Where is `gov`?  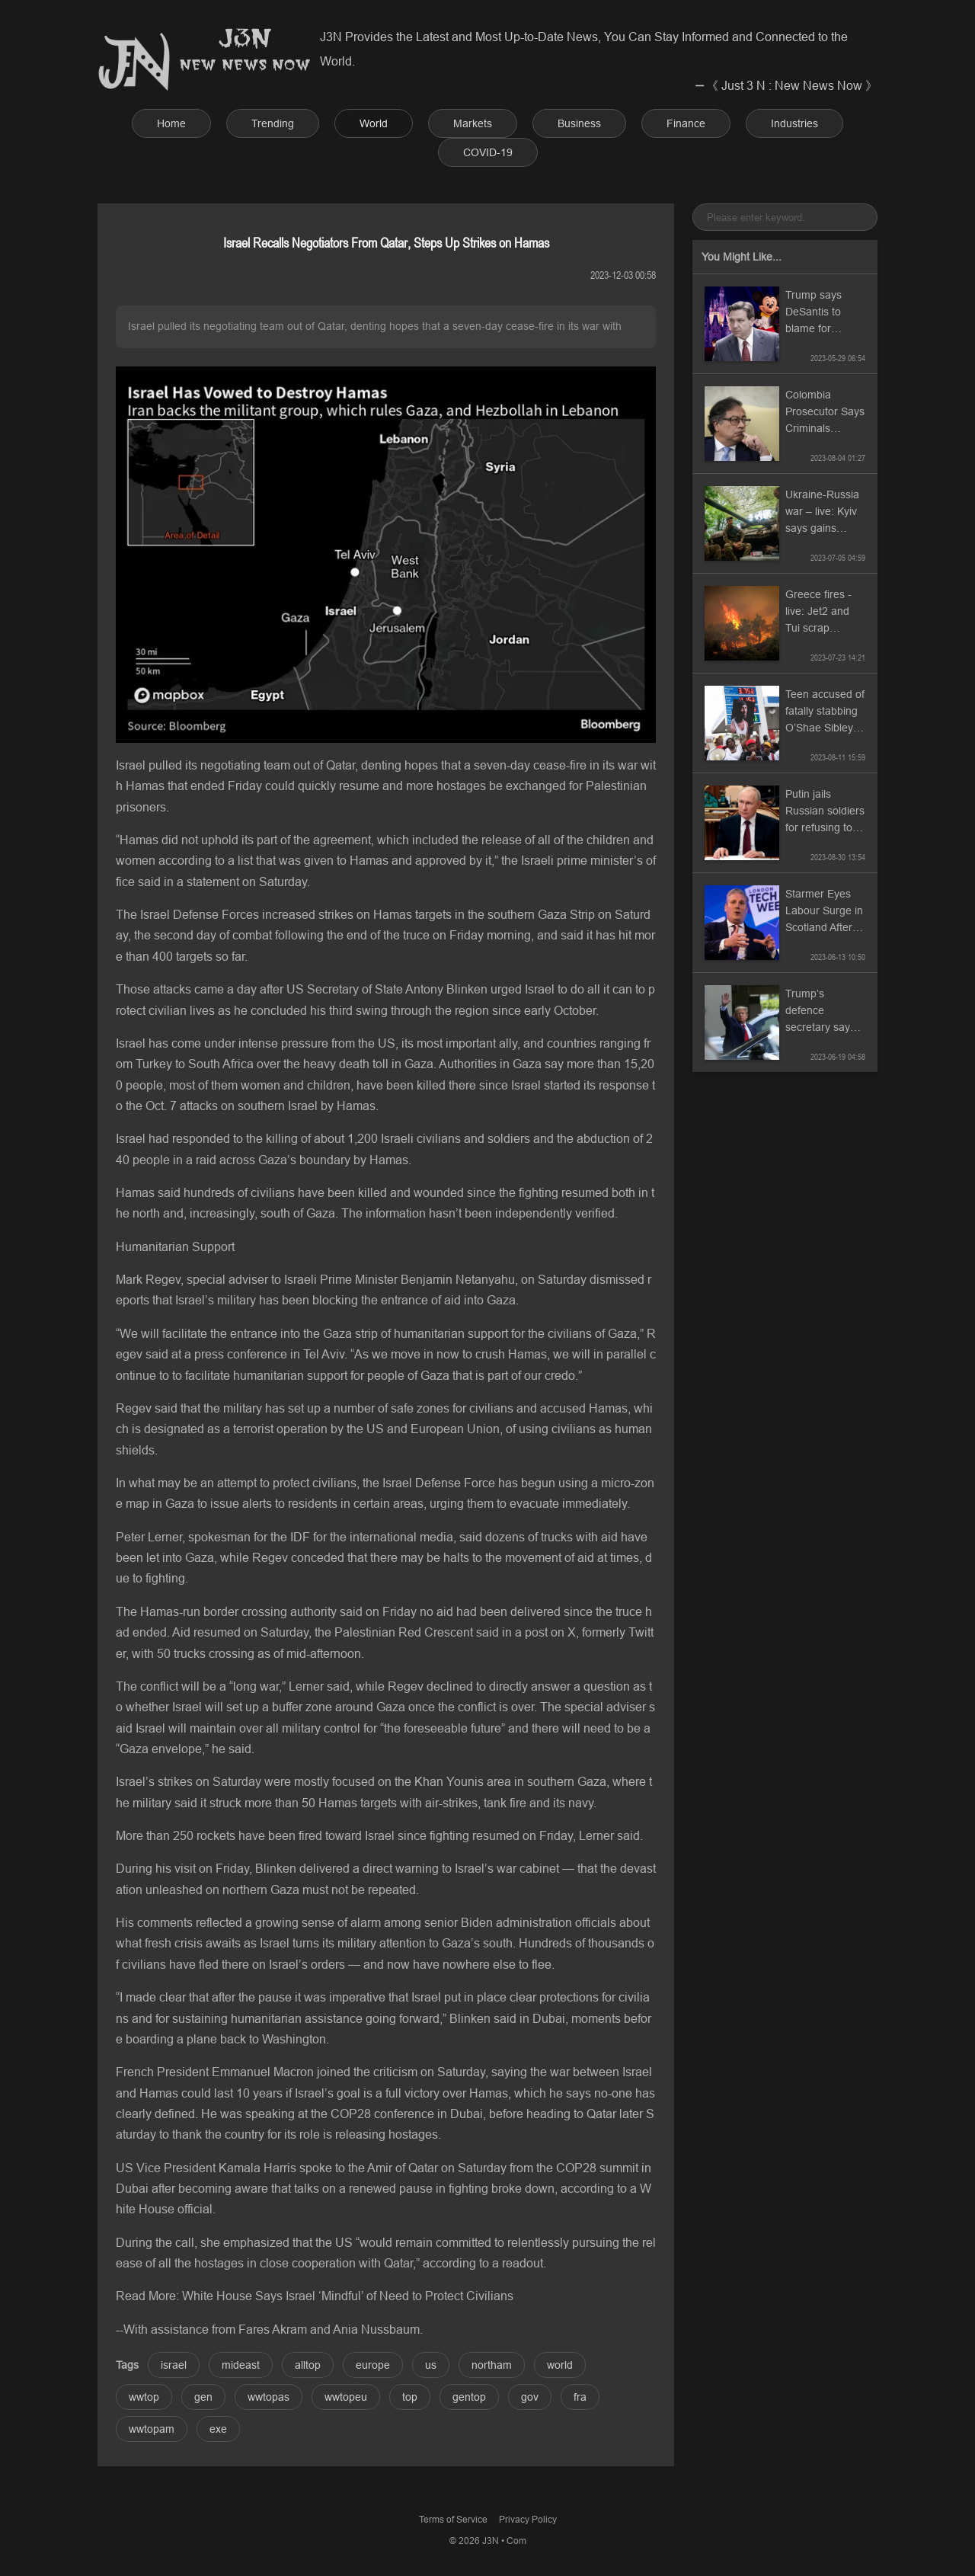 gov is located at coordinates (530, 2397).